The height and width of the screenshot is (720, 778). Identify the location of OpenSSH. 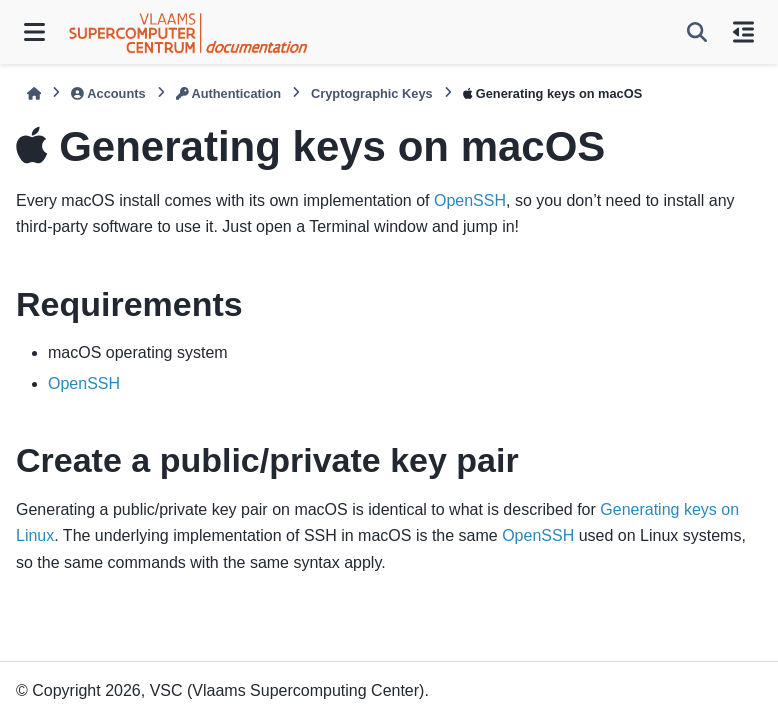
(470, 200).